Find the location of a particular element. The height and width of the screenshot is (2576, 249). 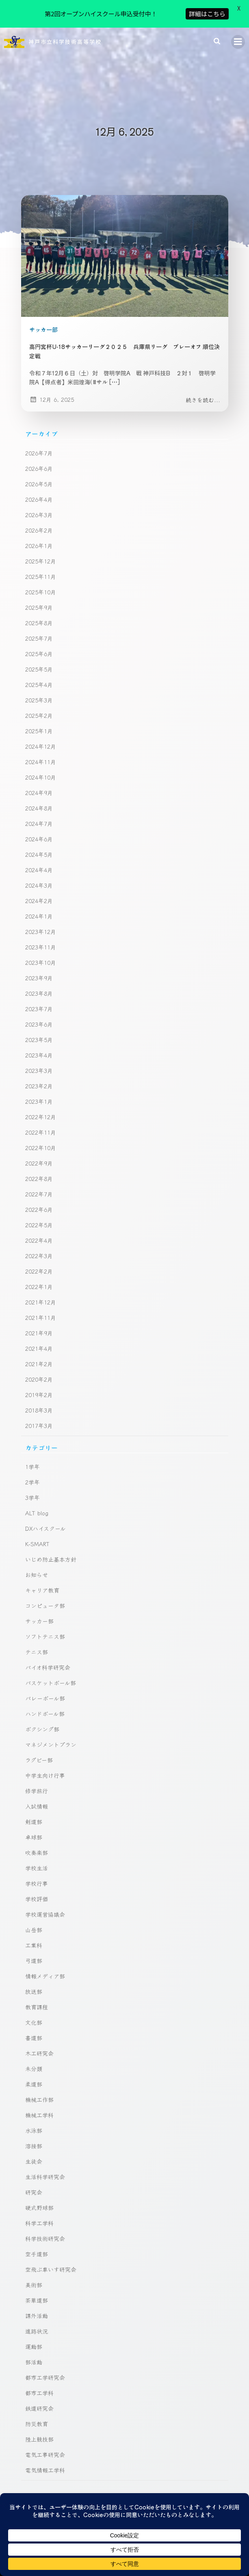

2026年6月 is located at coordinates (39, 442).